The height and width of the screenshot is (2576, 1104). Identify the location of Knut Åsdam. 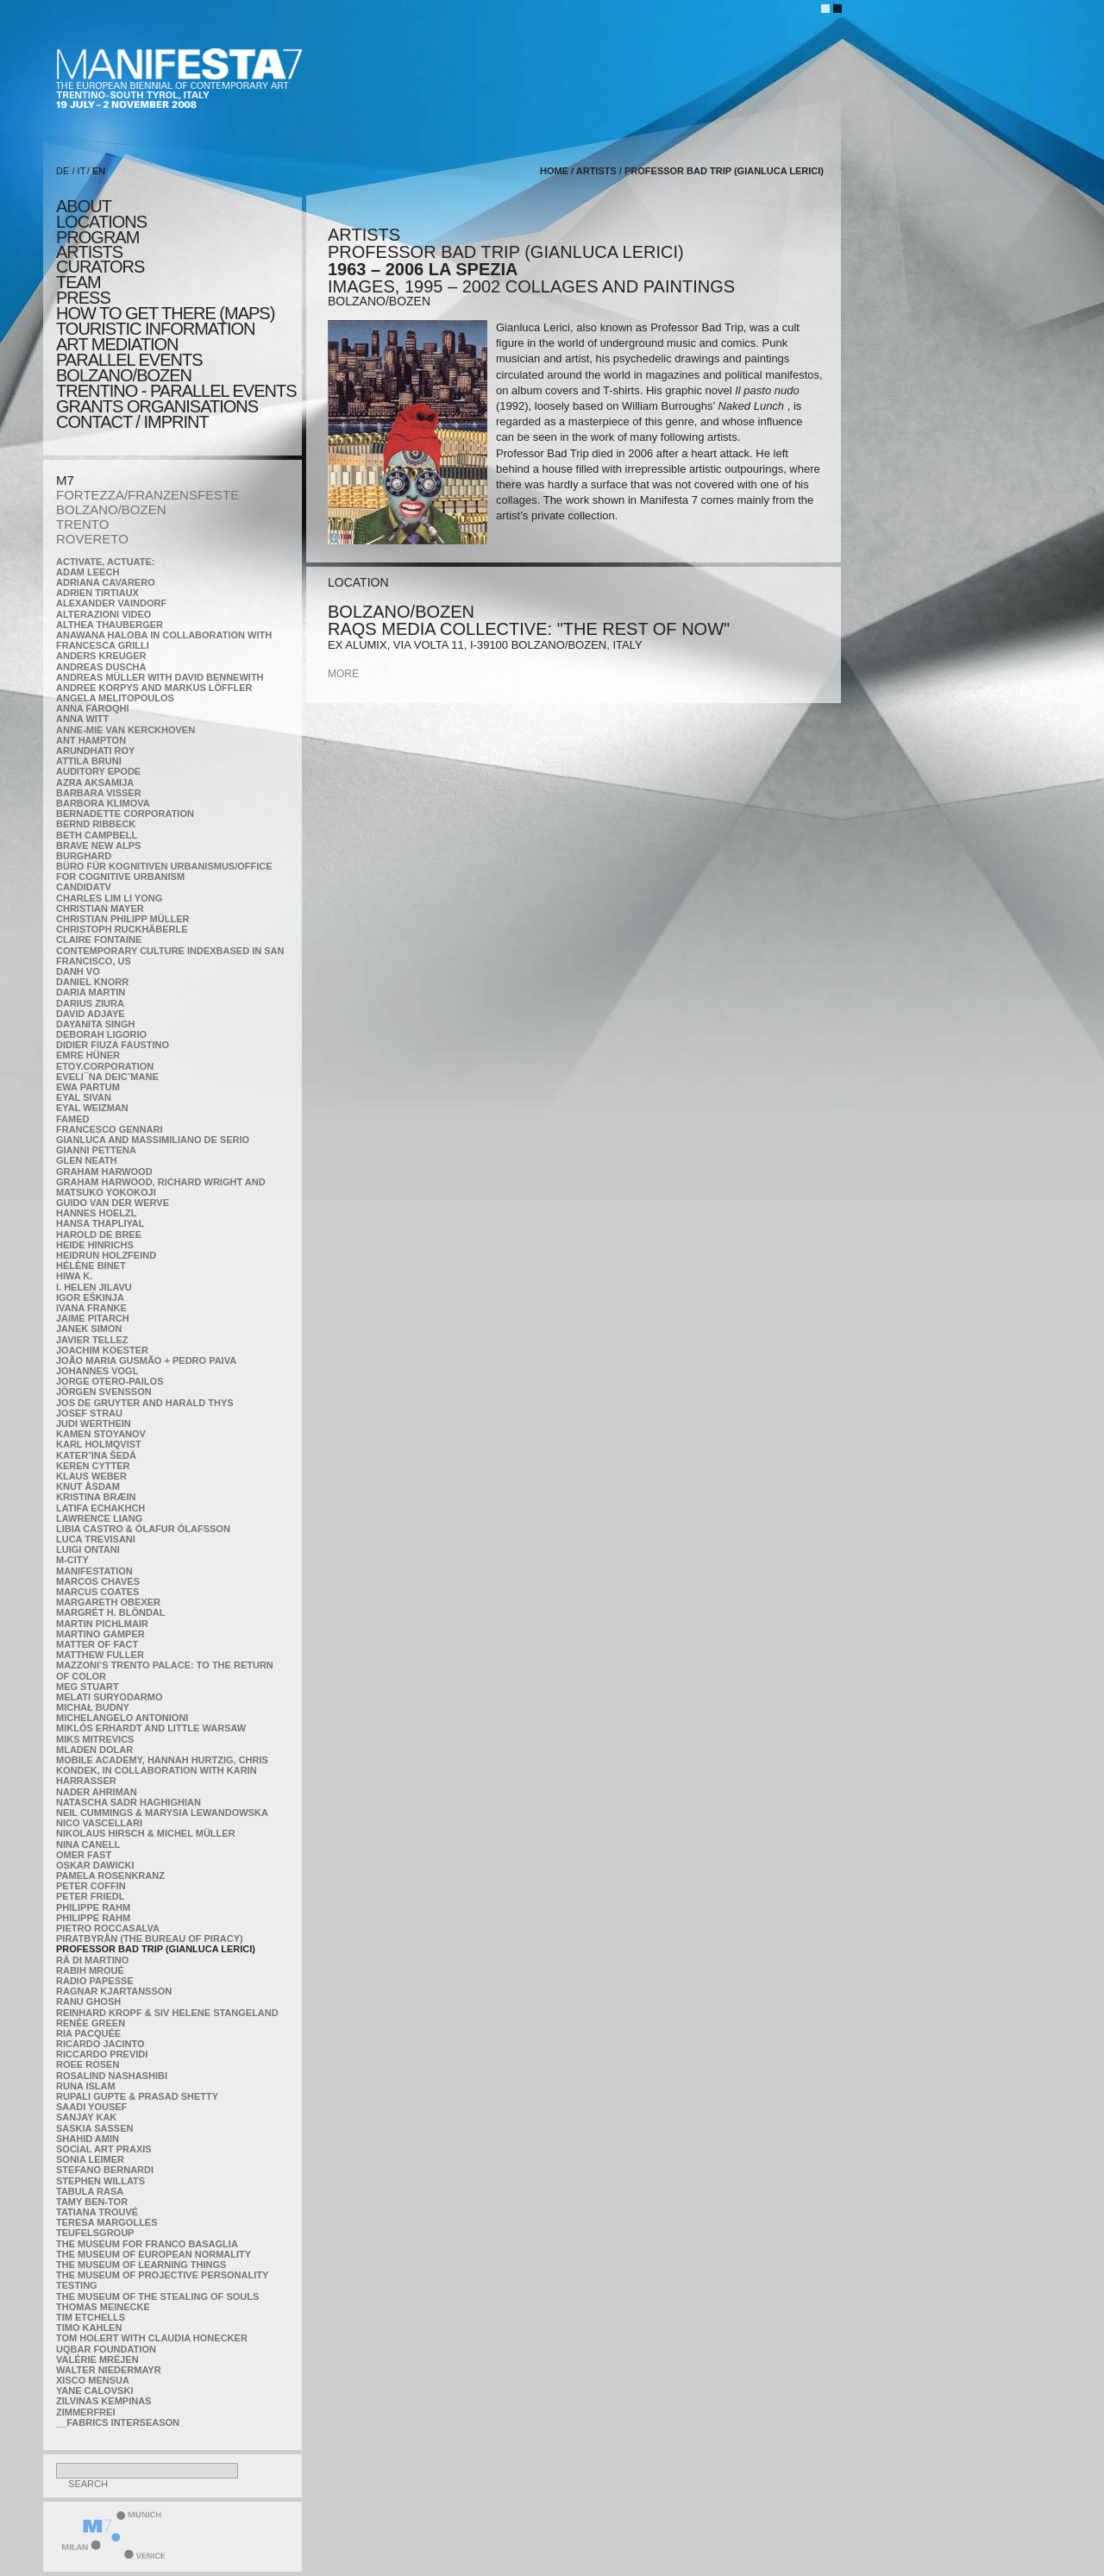
(88, 1486).